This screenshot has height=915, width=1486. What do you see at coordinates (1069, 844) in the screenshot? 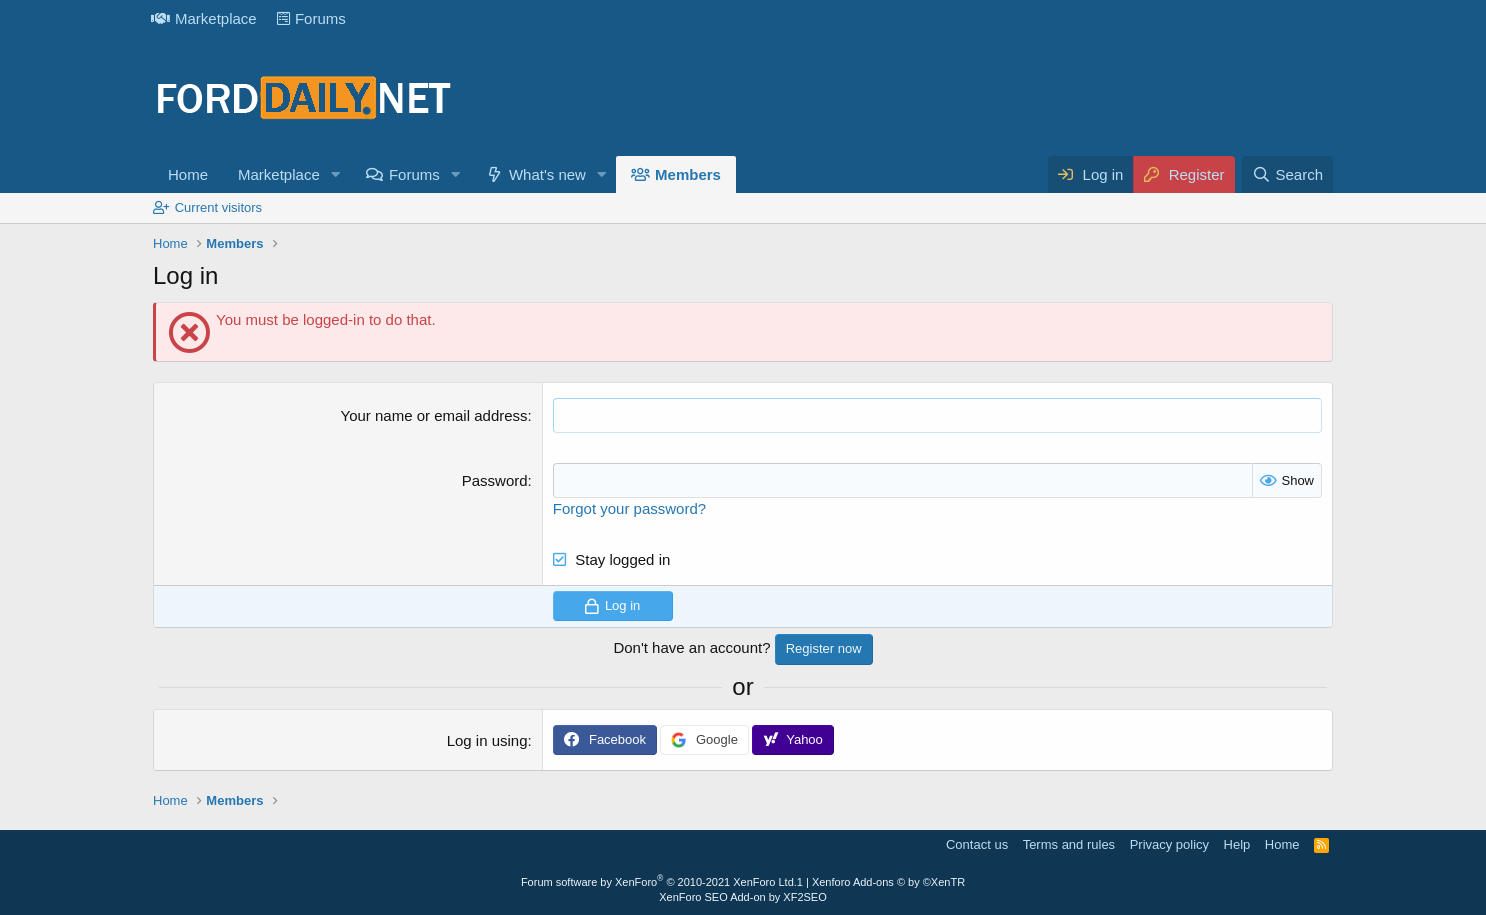
I see `Terms and rules` at bounding box center [1069, 844].